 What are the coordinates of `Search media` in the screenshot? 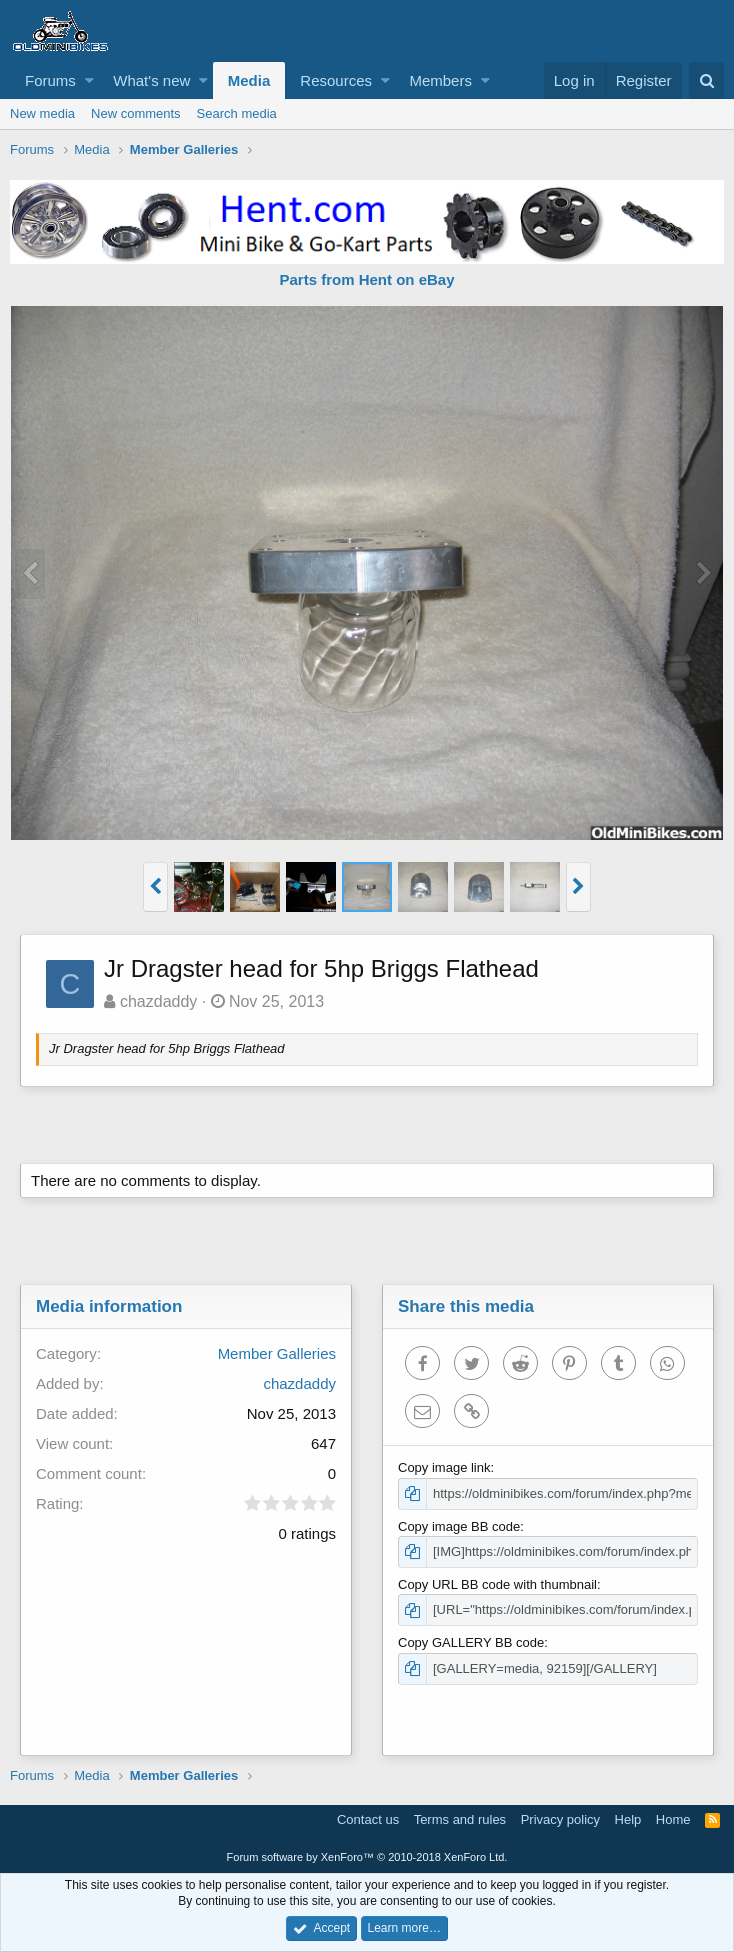 It's located at (237, 113).